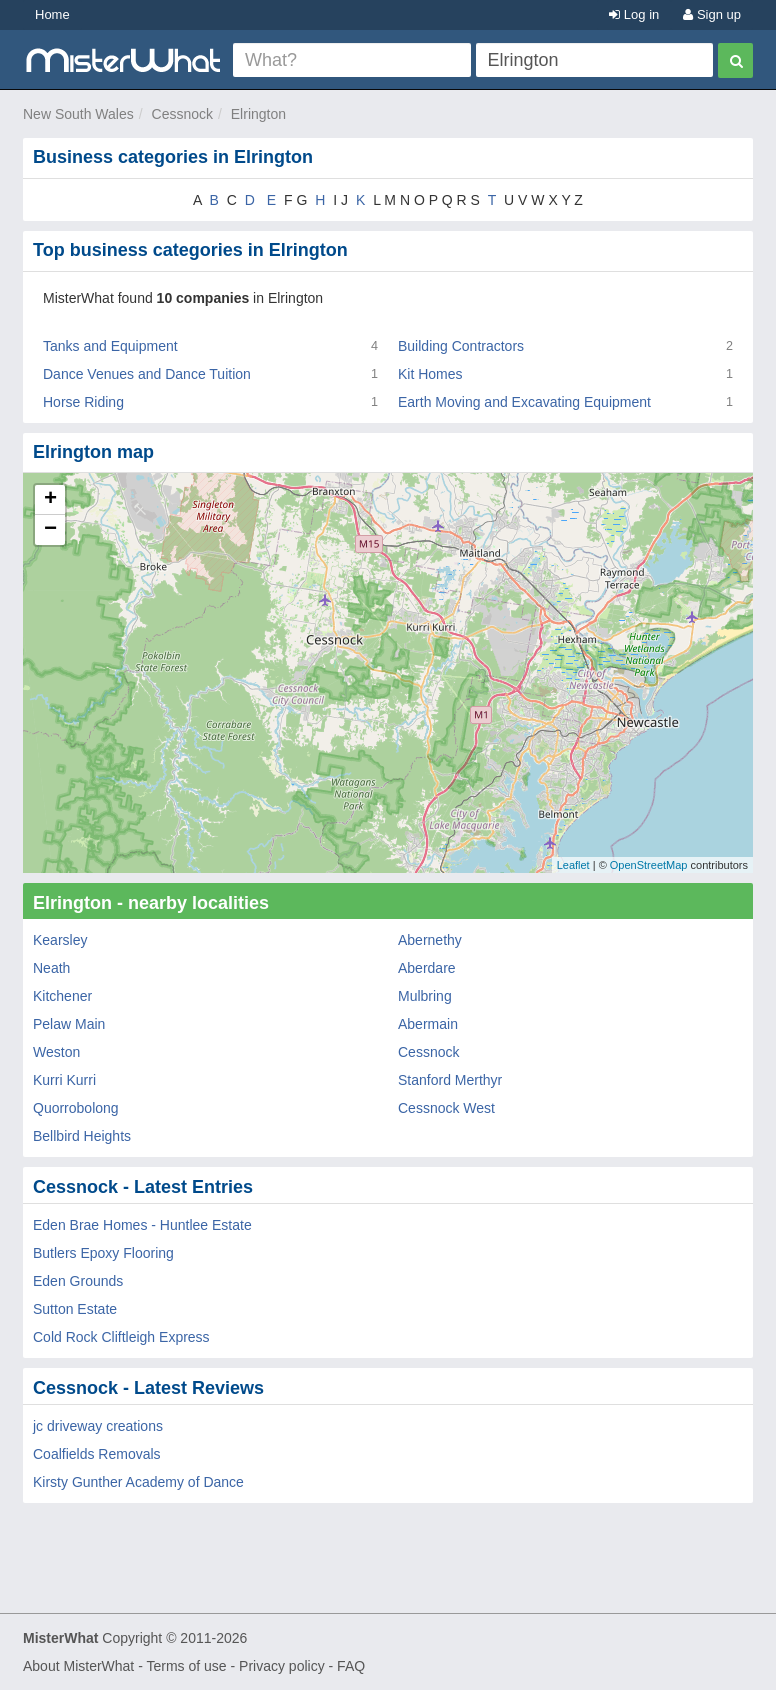 The image size is (776, 1690). What do you see at coordinates (142, 1225) in the screenshot?
I see `Eden Brae Homes - Huntlee Estate` at bounding box center [142, 1225].